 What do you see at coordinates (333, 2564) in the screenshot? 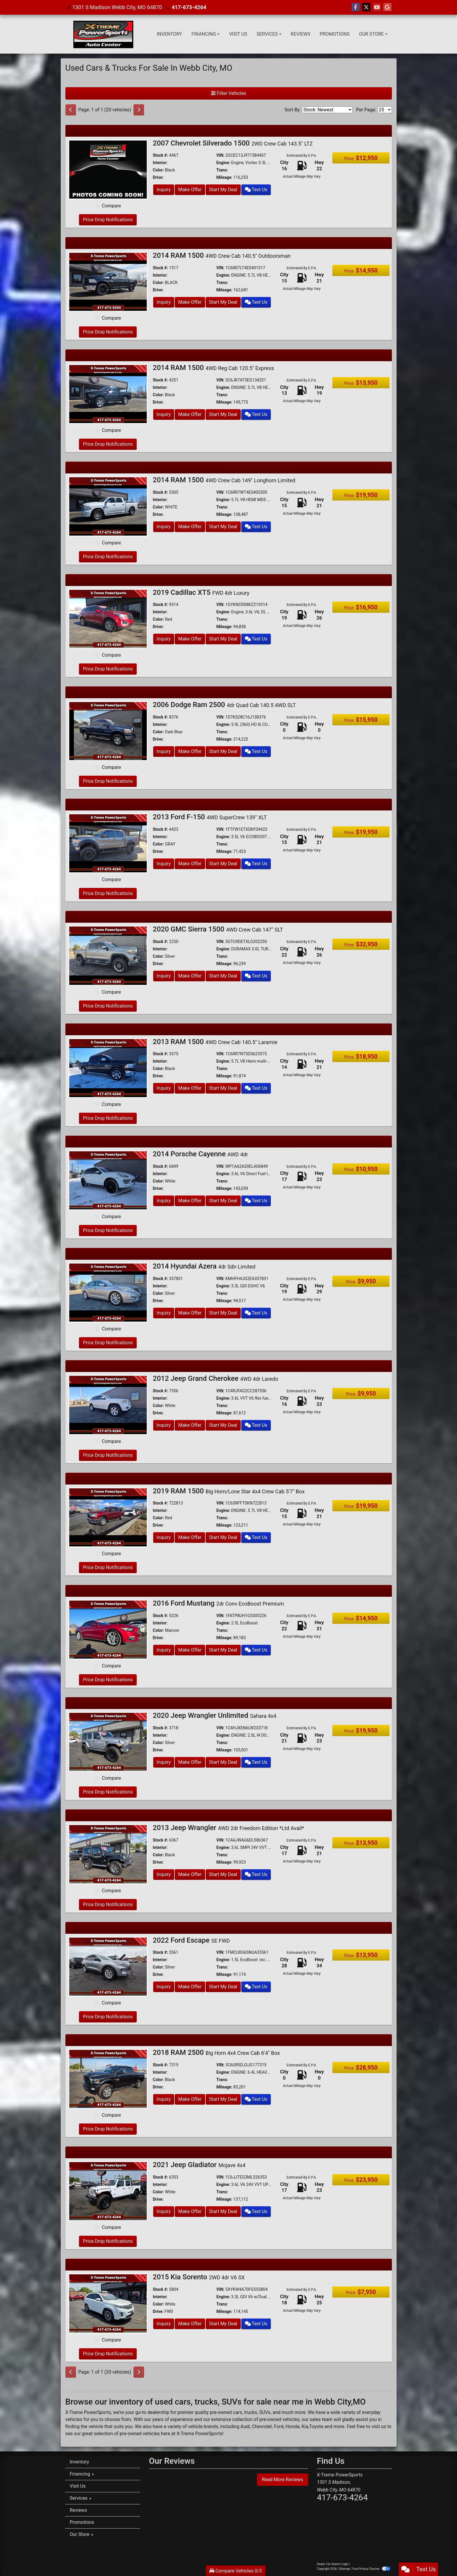
I see `Dealer Car Search Login` at bounding box center [333, 2564].